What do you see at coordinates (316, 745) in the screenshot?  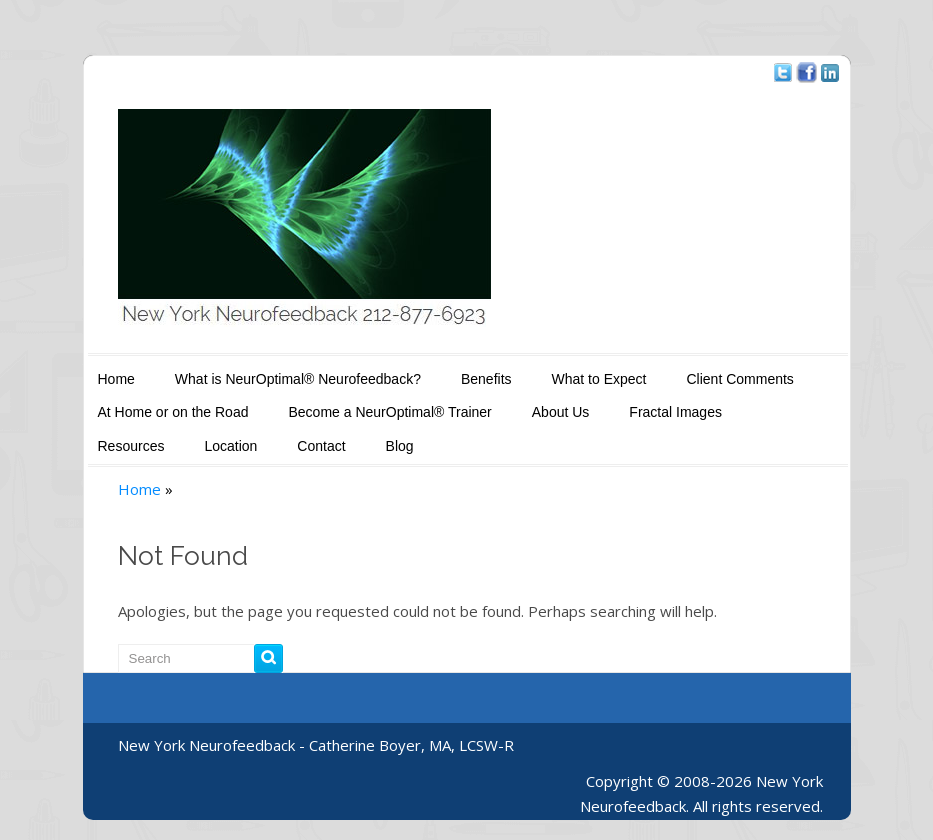 I see `New York Neurofeedback - Catherine Boyer, MA, LCSW-R` at bounding box center [316, 745].